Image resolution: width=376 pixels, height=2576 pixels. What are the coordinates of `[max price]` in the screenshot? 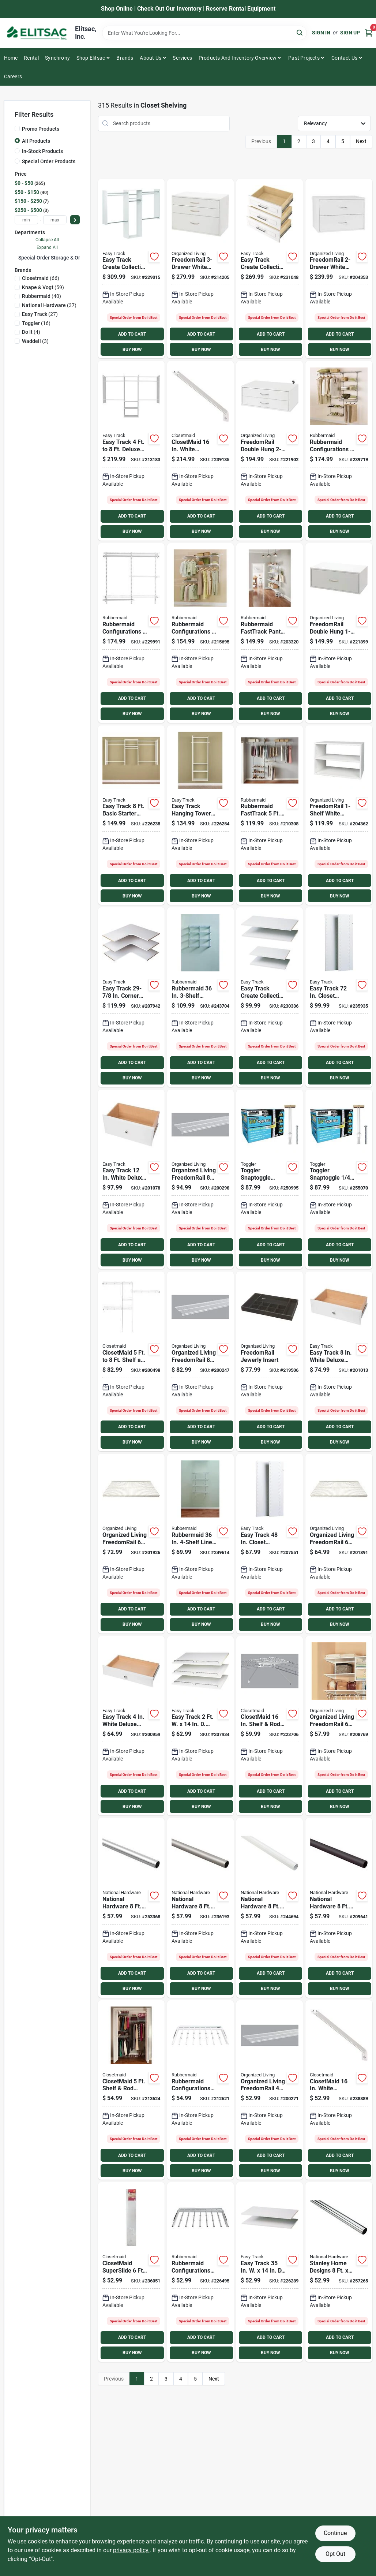 It's located at (55, 219).